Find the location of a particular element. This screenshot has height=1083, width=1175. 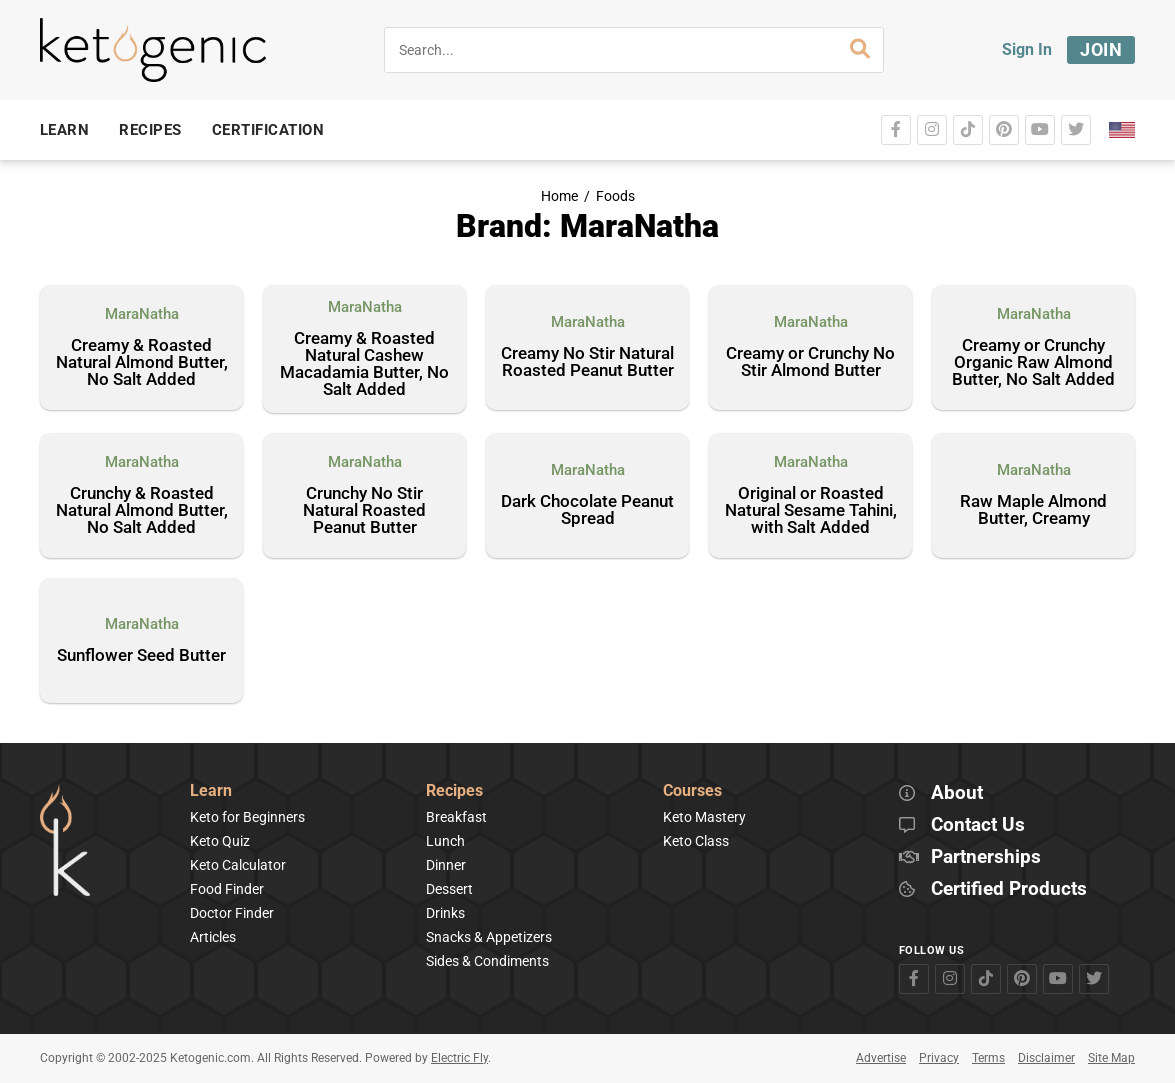

Raw Maple Almond Butter, Creamy is located at coordinates (1033, 510).